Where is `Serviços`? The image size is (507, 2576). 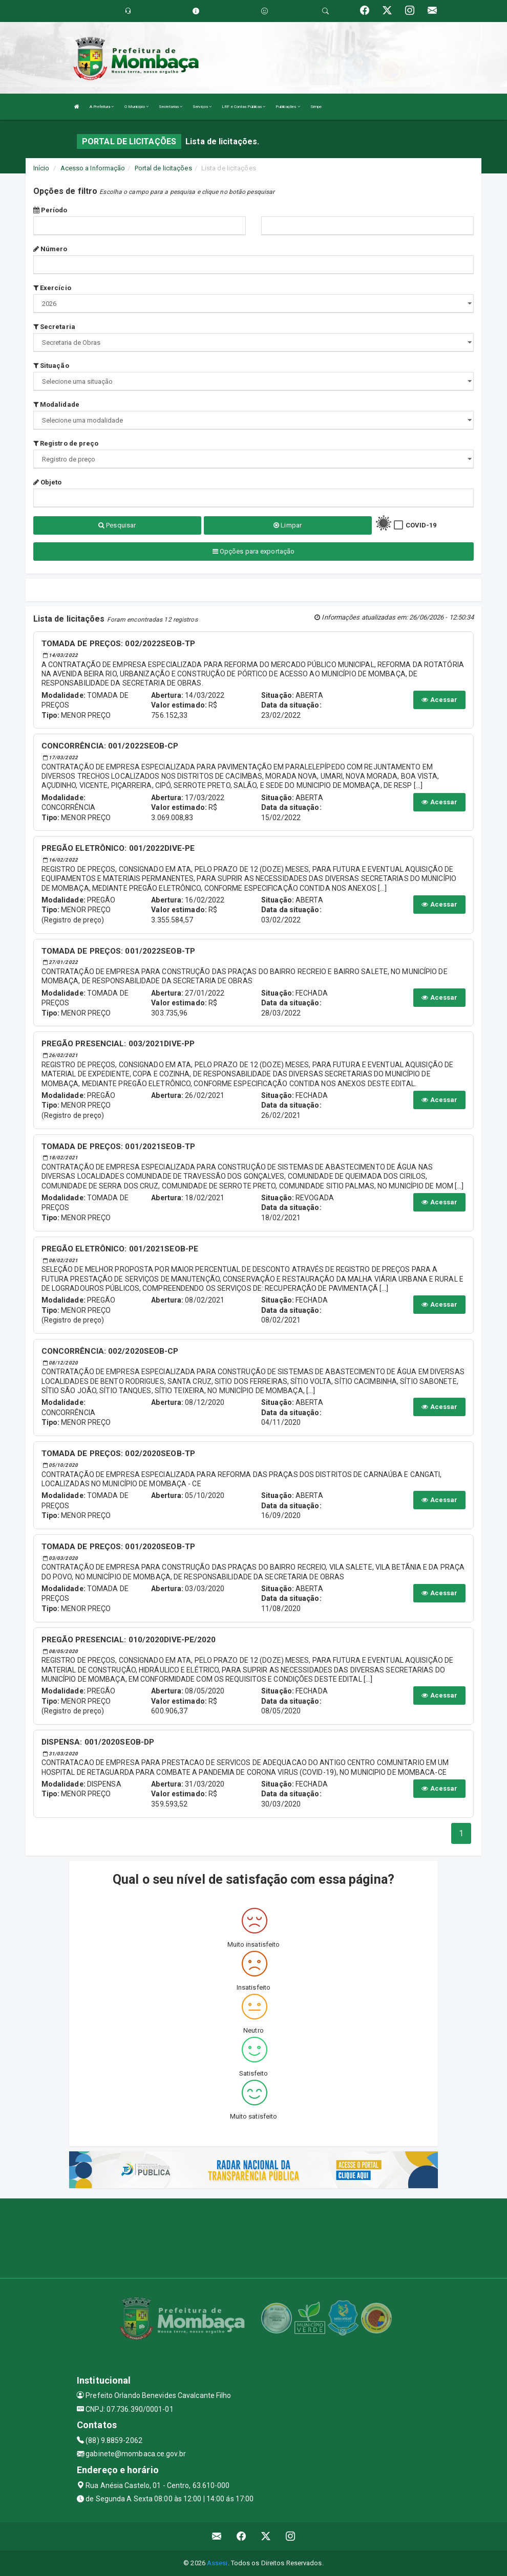 Serviços is located at coordinates (202, 106).